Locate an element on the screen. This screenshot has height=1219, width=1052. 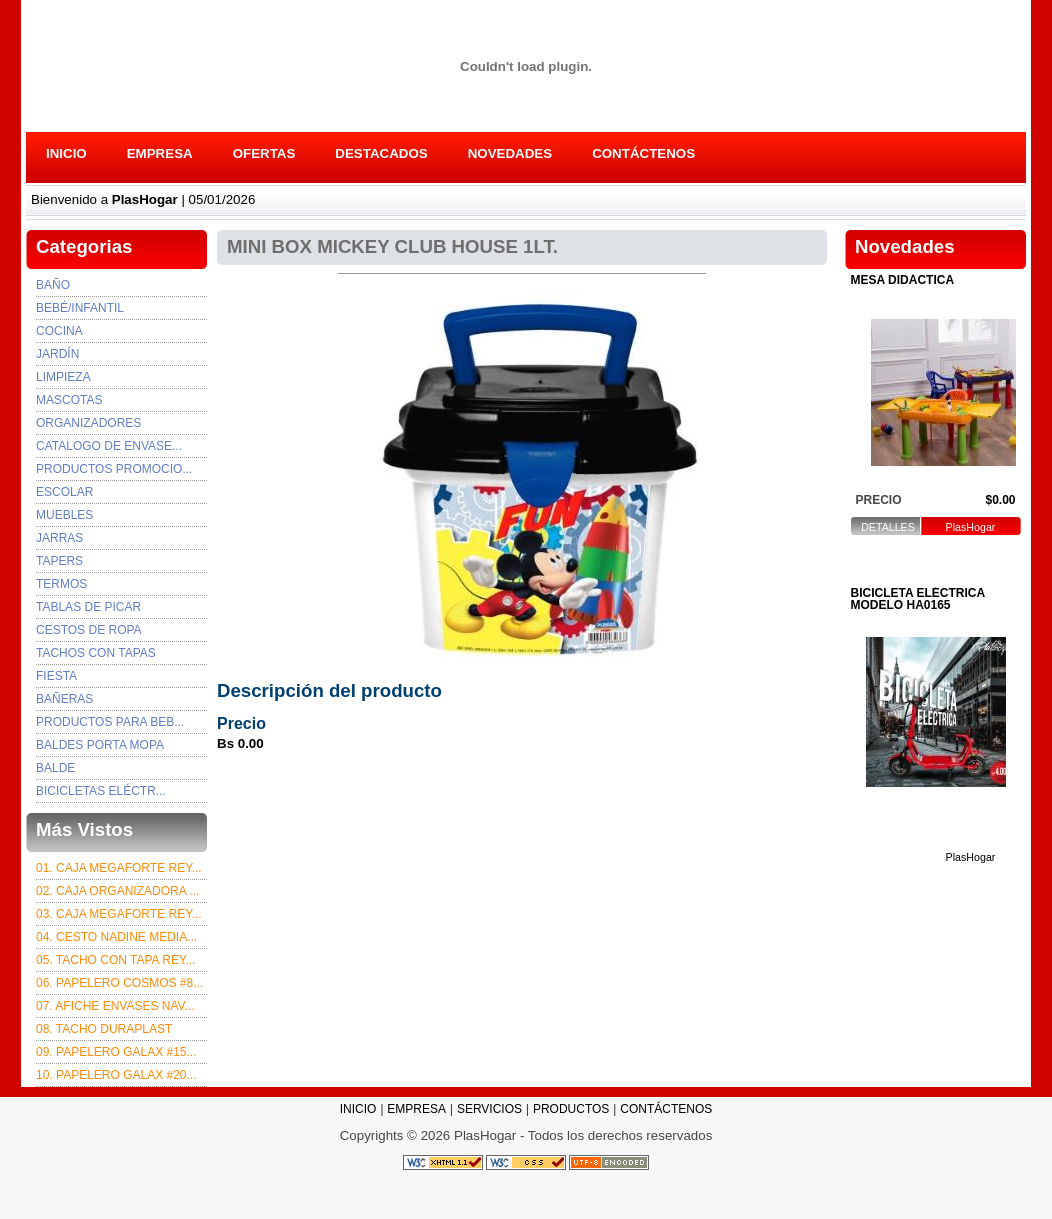
BAÑERAS is located at coordinates (64, 699).